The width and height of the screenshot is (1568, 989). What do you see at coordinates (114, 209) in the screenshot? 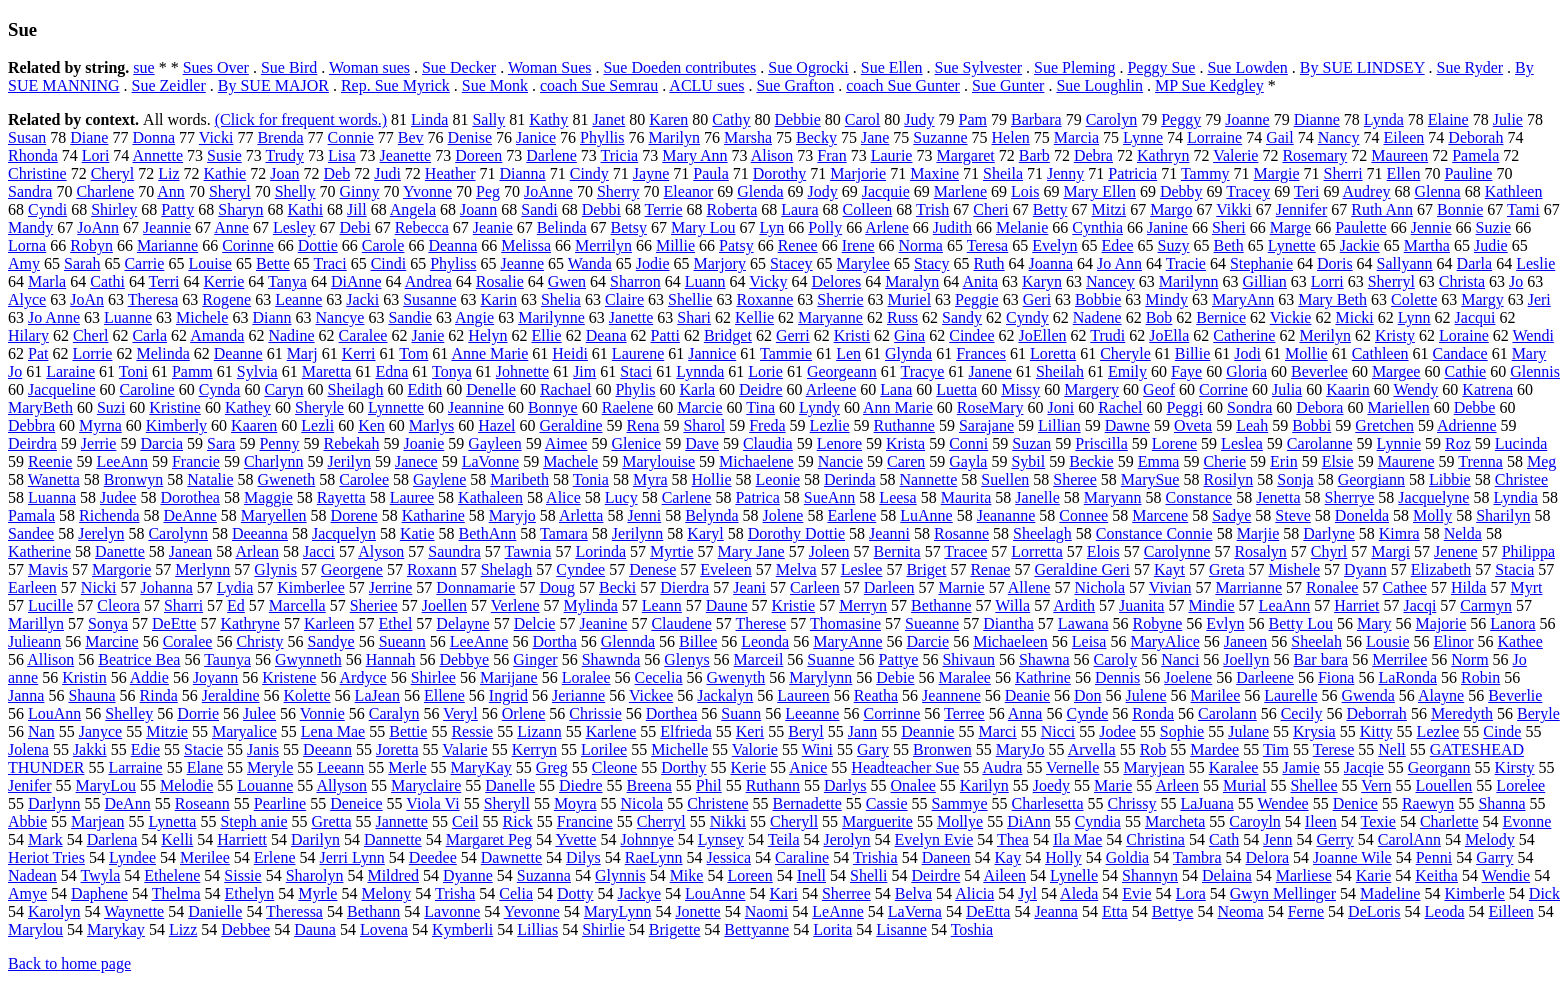
I see `Shirley` at bounding box center [114, 209].